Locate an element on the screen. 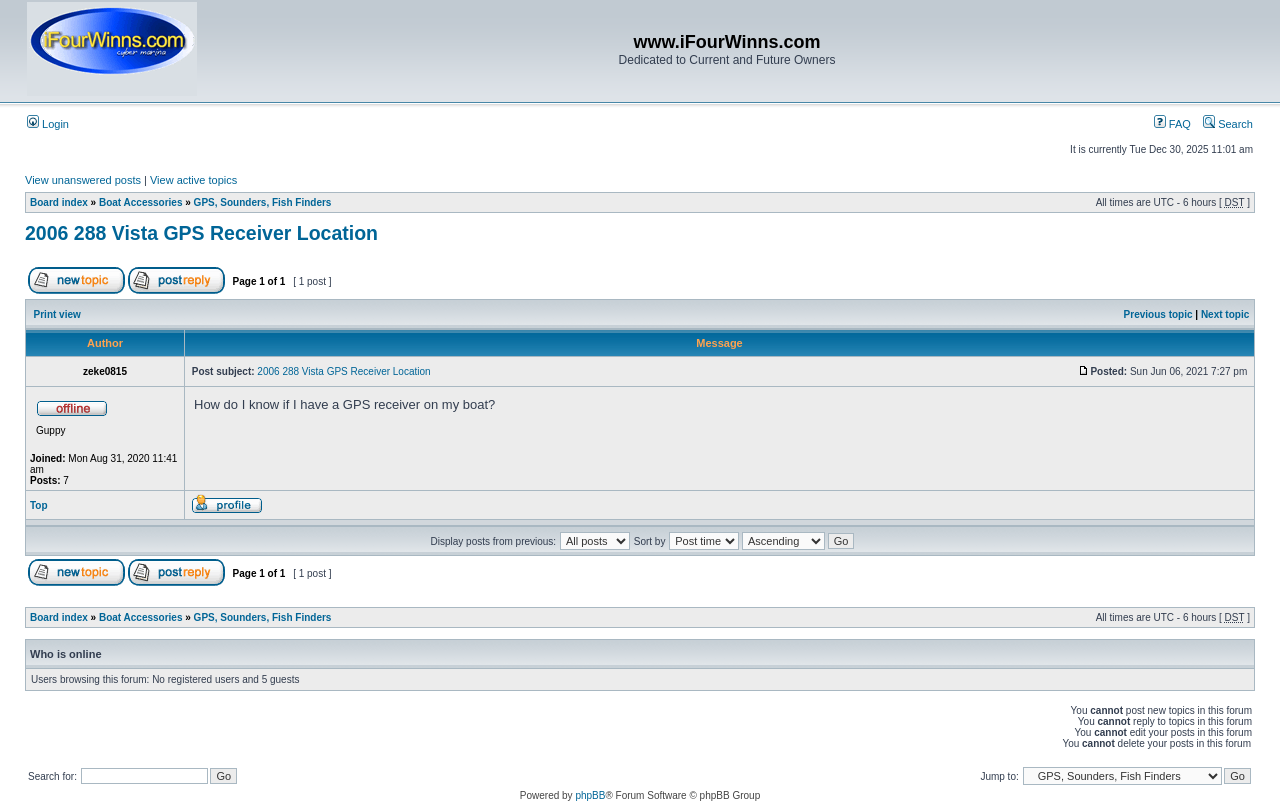  View unanswered posts is located at coordinates (83, 180).